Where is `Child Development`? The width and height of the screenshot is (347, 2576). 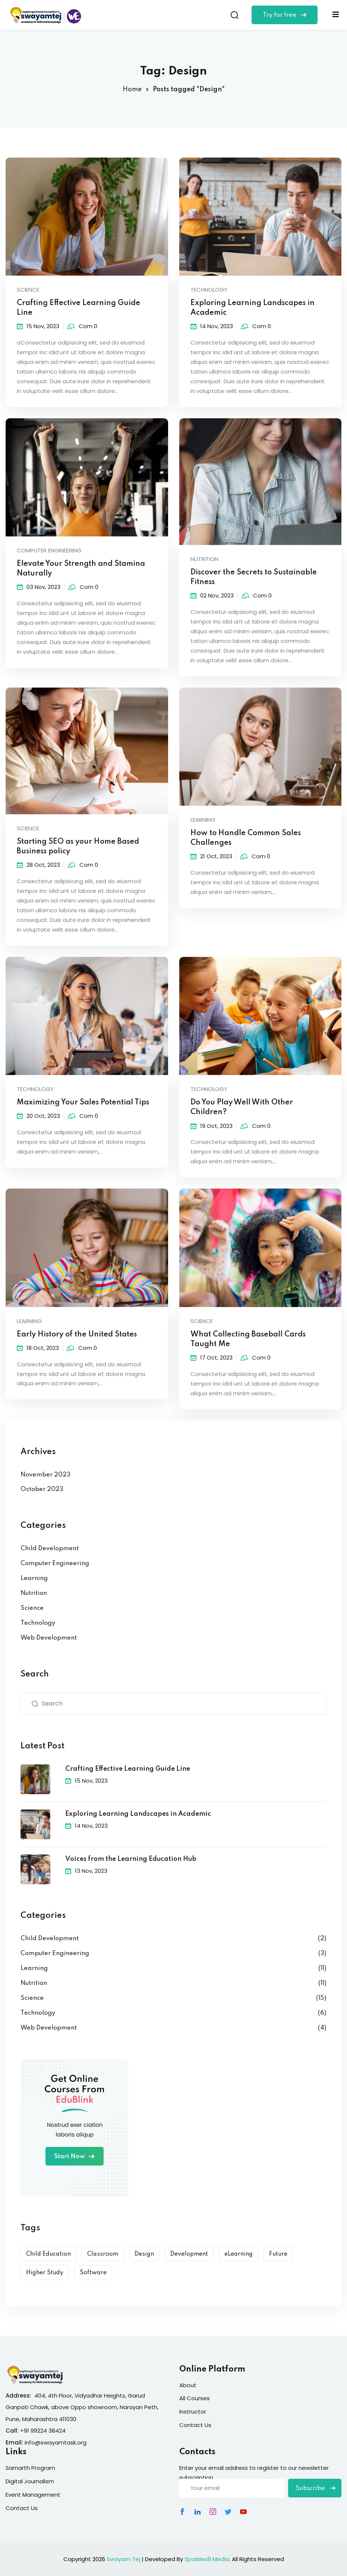
Child Development is located at coordinates (49, 1548).